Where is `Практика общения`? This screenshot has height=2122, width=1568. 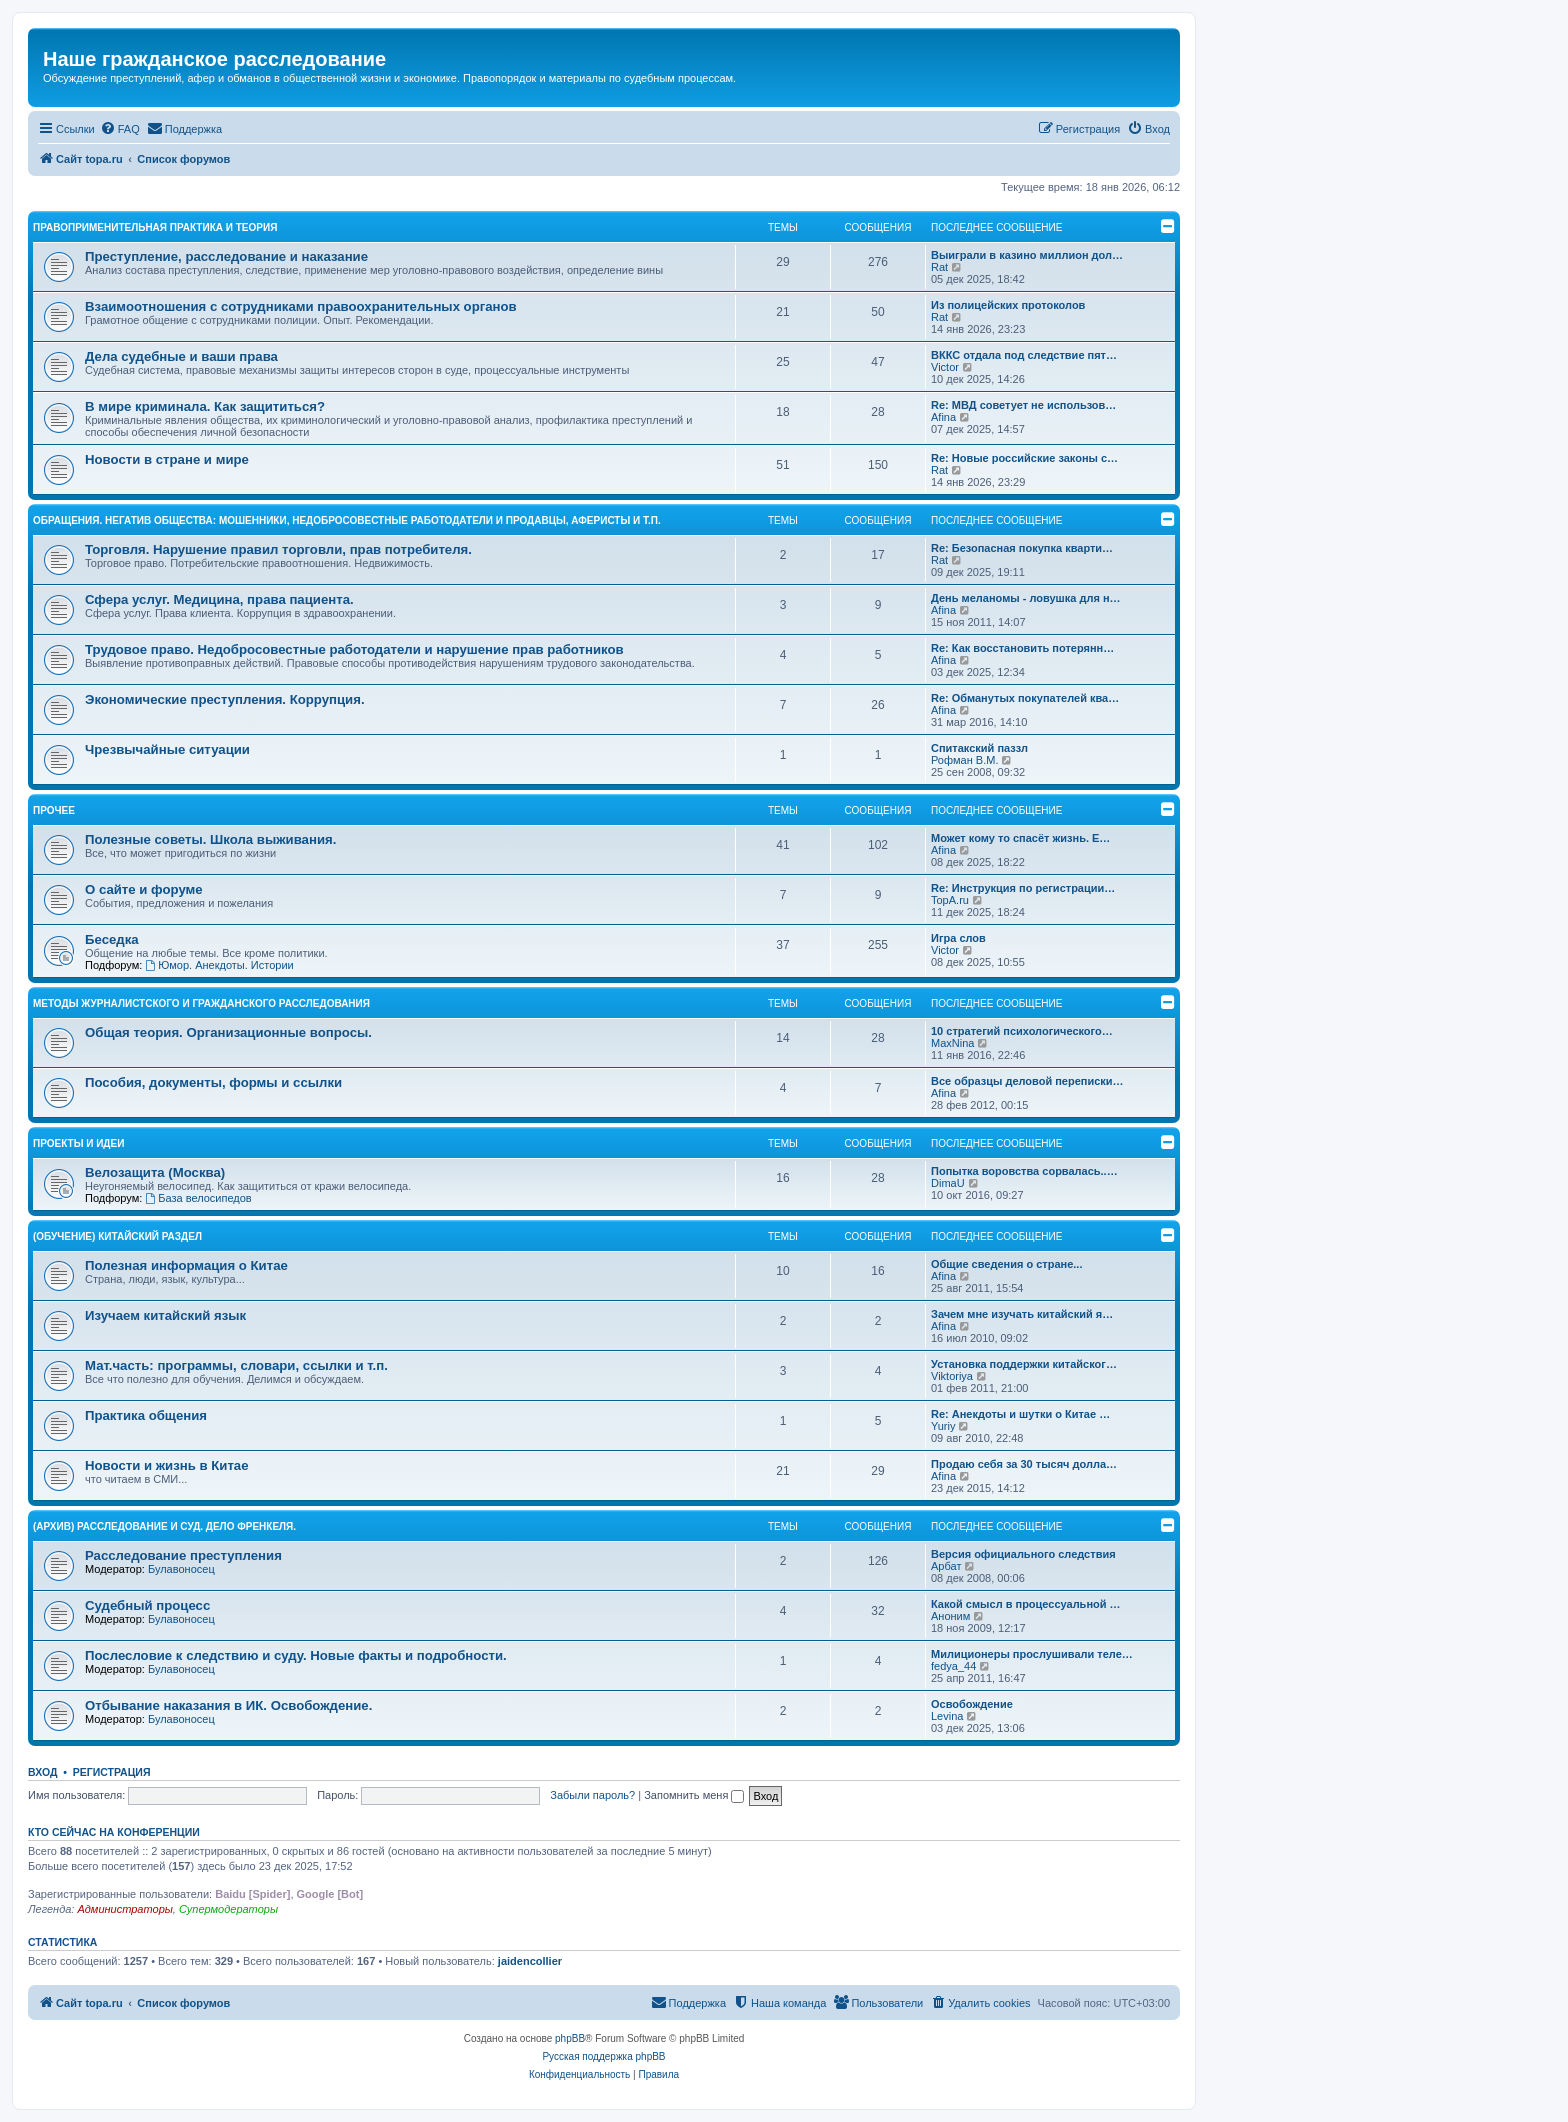
Практика общения is located at coordinates (146, 1415).